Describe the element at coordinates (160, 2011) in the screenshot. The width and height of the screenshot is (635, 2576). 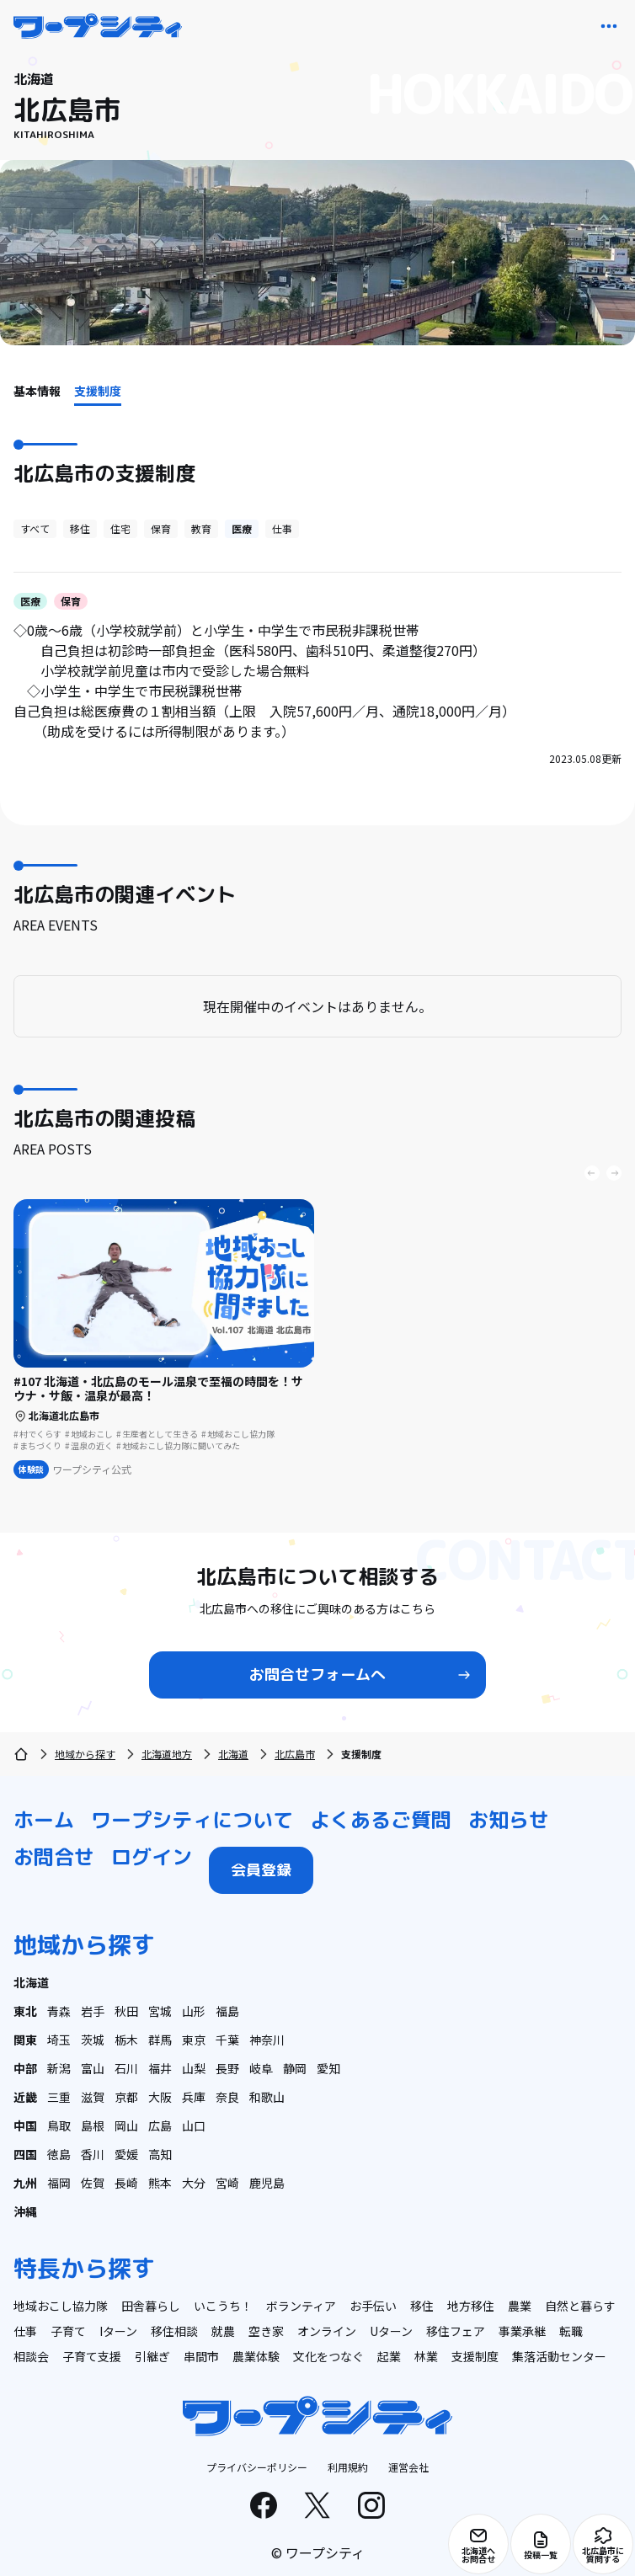
I see `宮城` at that location.